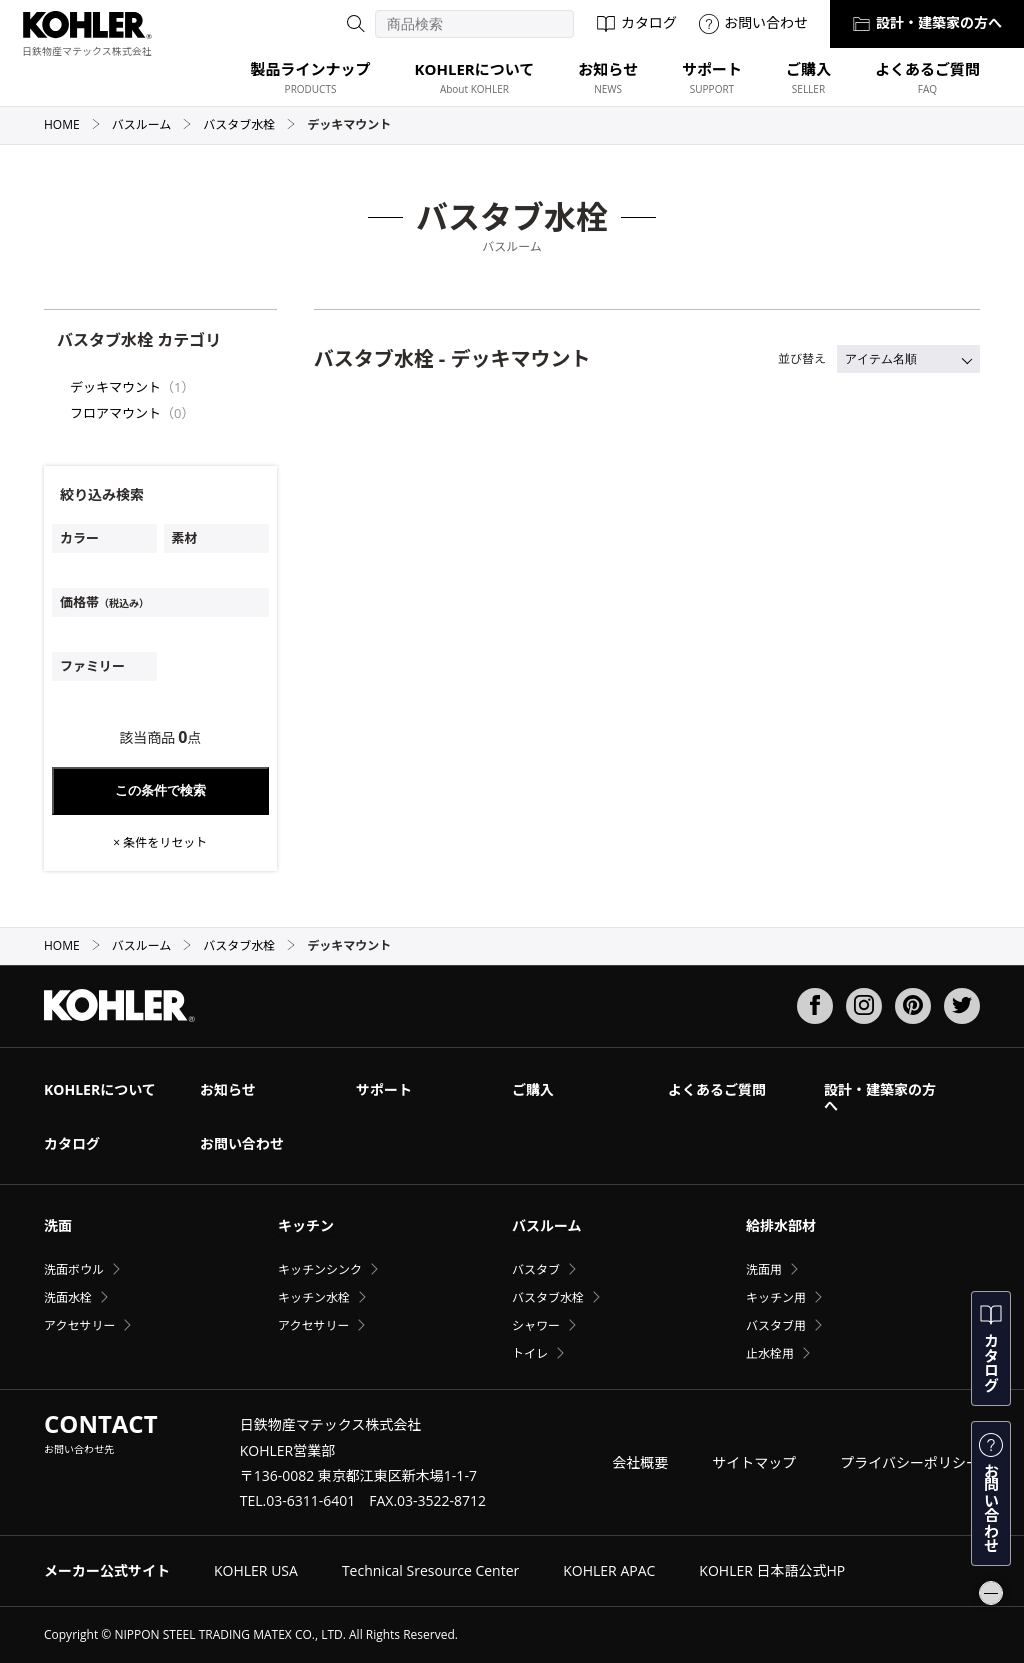  Describe the element at coordinates (536, 1269) in the screenshot. I see `バスタブ` at that location.